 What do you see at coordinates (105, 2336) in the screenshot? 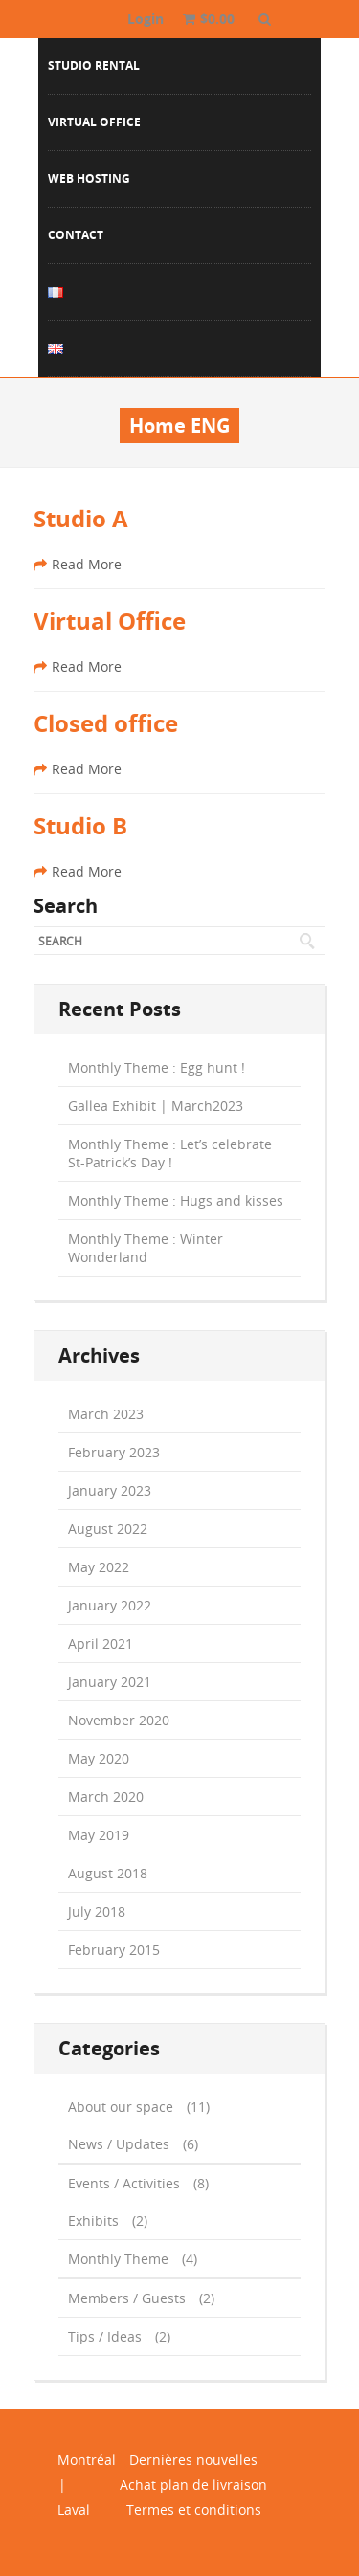
I see `Tips / Ideas` at bounding box center [105, 2336].